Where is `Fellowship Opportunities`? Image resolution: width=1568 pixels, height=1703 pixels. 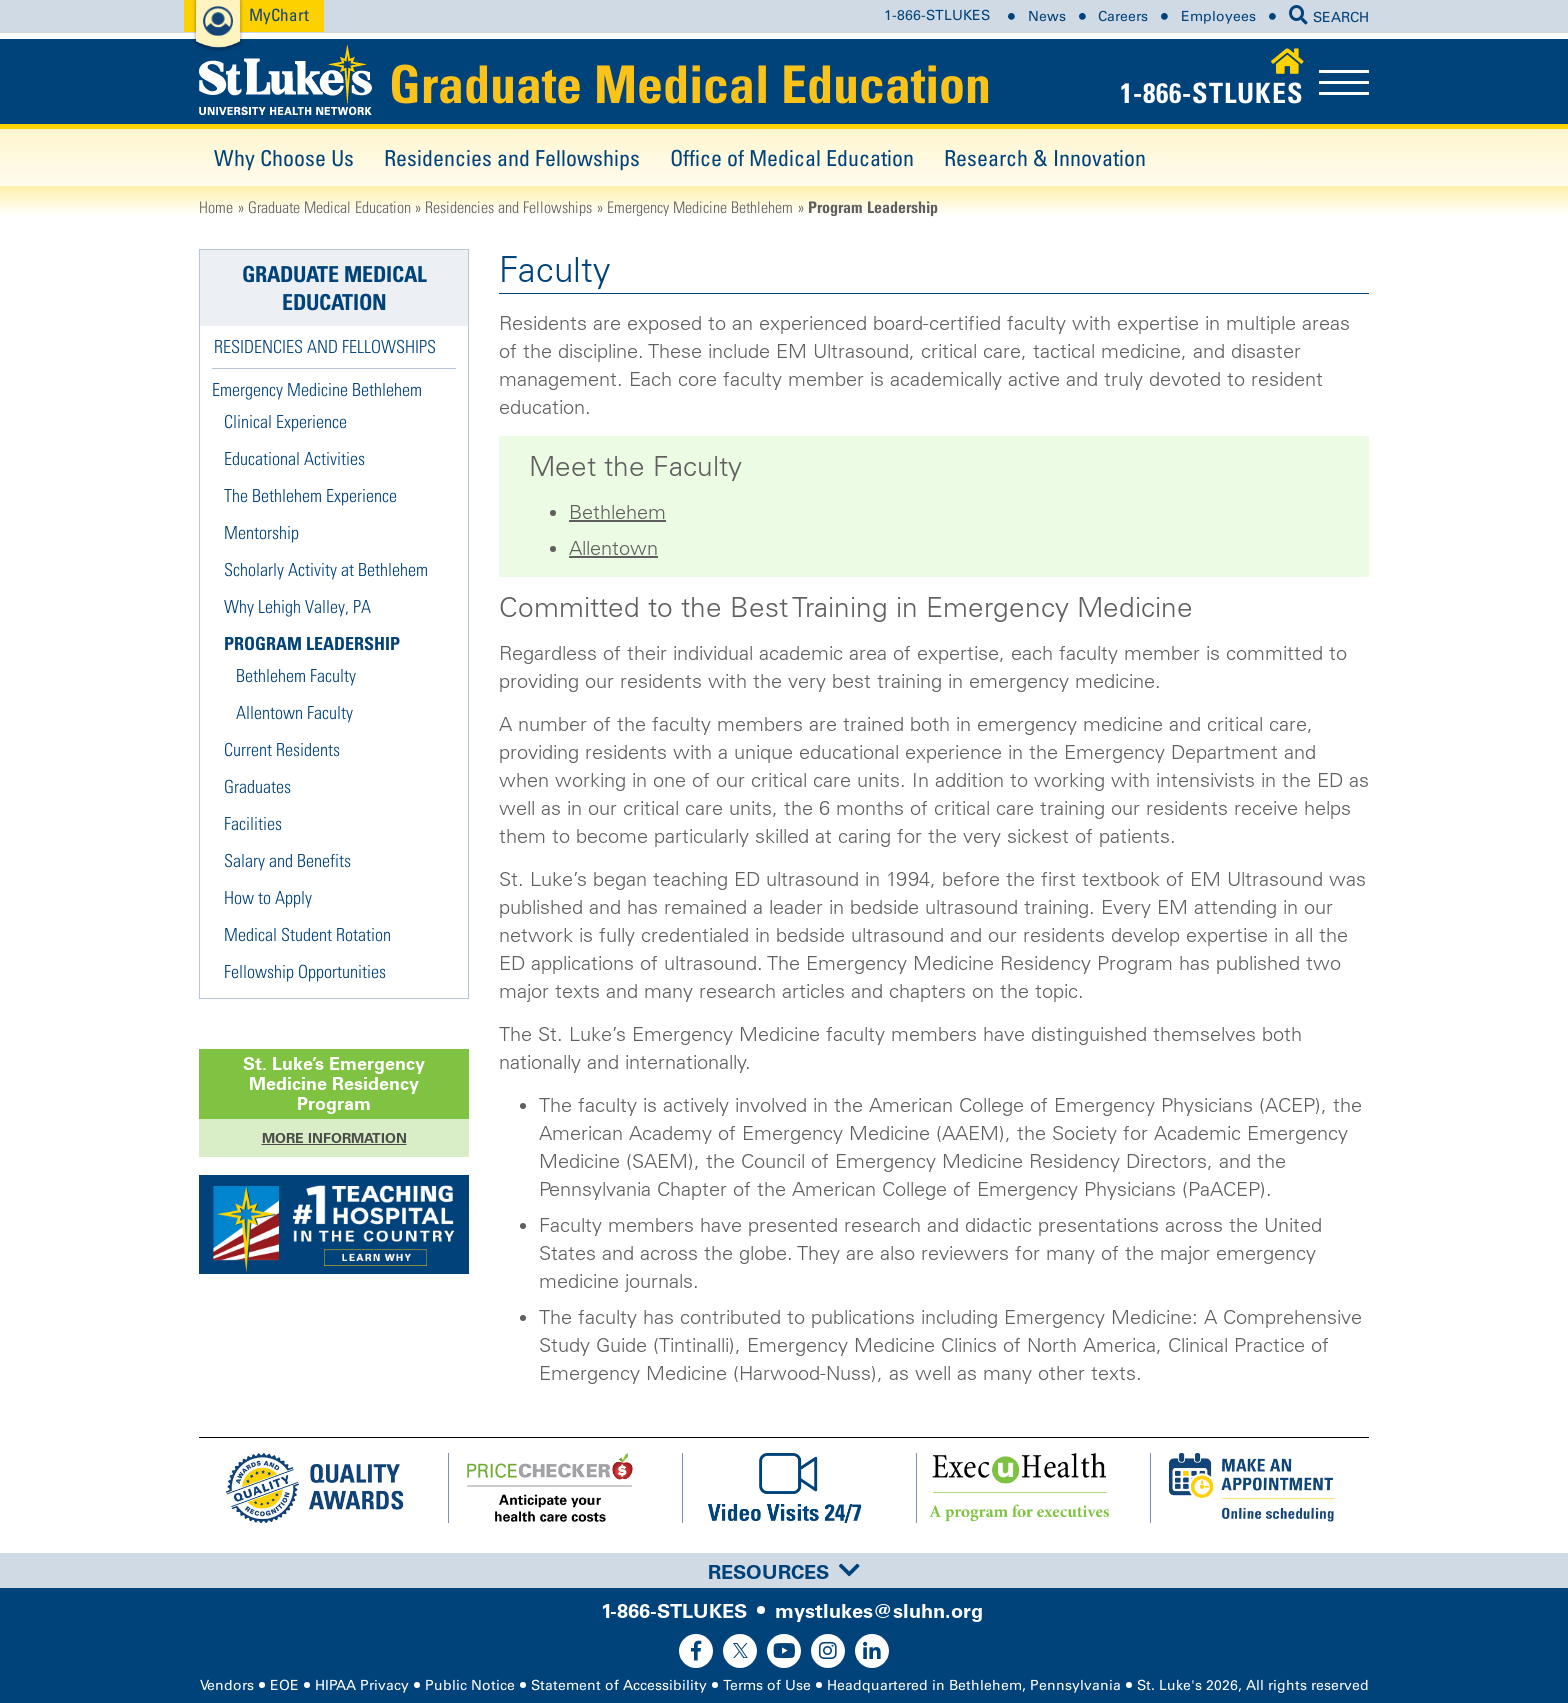 Fellowship Opportunities is located at coordinates (305, 971).